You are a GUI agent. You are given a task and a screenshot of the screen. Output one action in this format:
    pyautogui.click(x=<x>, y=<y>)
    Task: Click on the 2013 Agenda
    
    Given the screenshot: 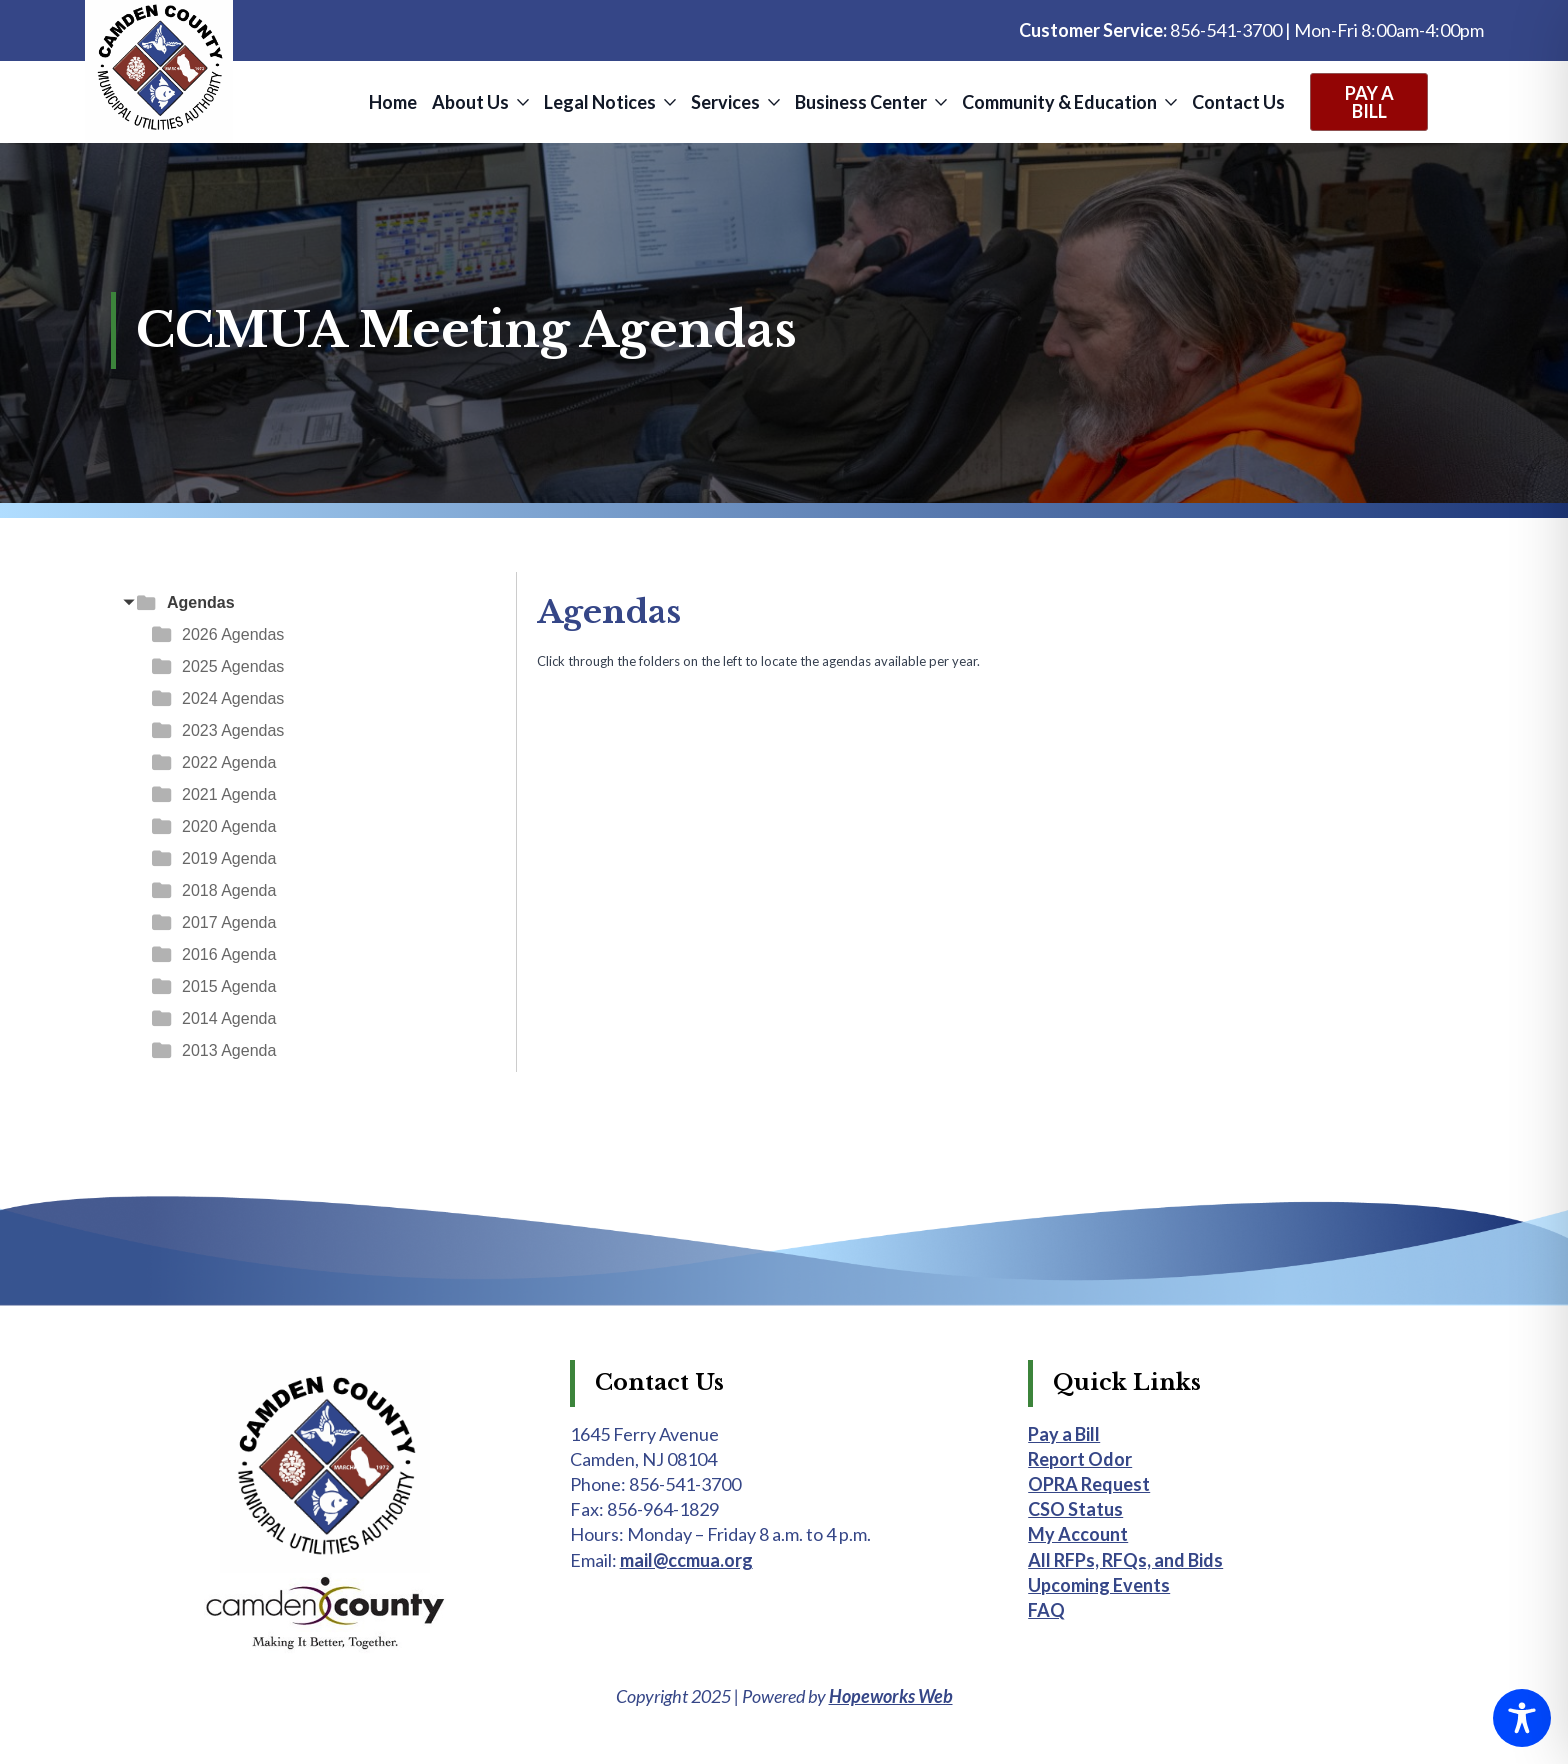 What is the action you would take?
    pyautogui.click(x=229, y=1050)
    